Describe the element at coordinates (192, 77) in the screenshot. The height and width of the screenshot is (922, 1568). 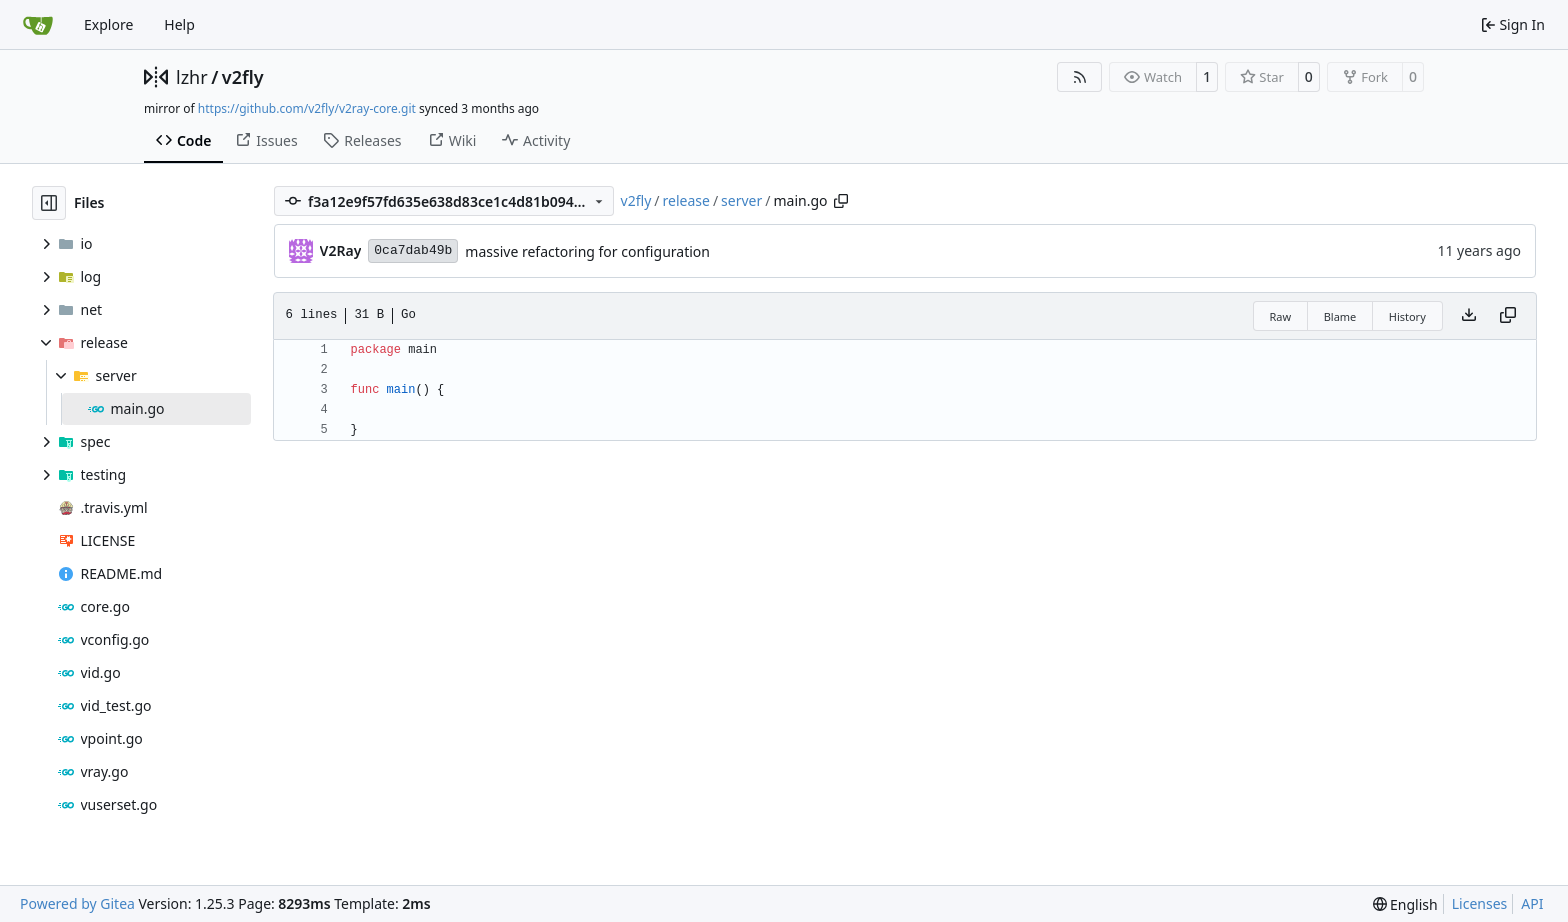
I see `lzhr` at that location.